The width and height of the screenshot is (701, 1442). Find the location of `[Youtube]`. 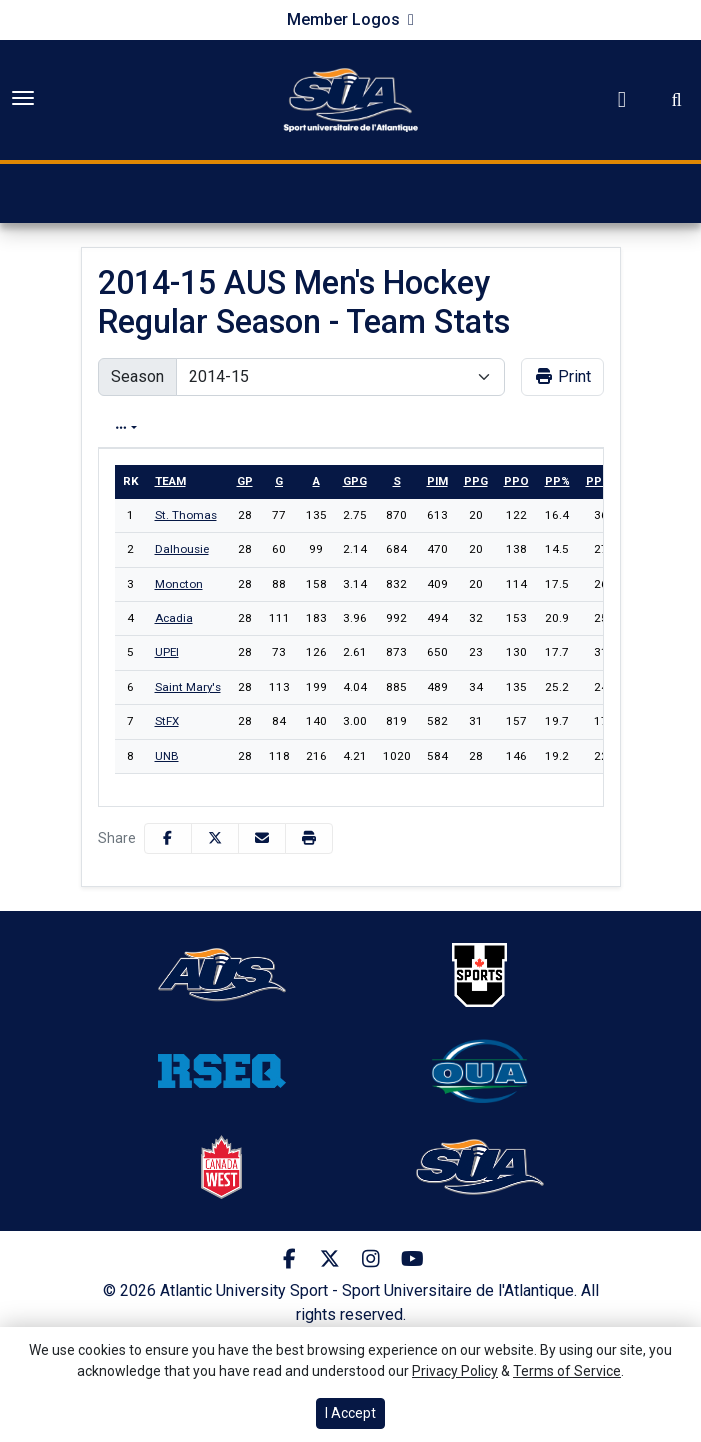

[Youtube] is located at coordinates (412, 1259).